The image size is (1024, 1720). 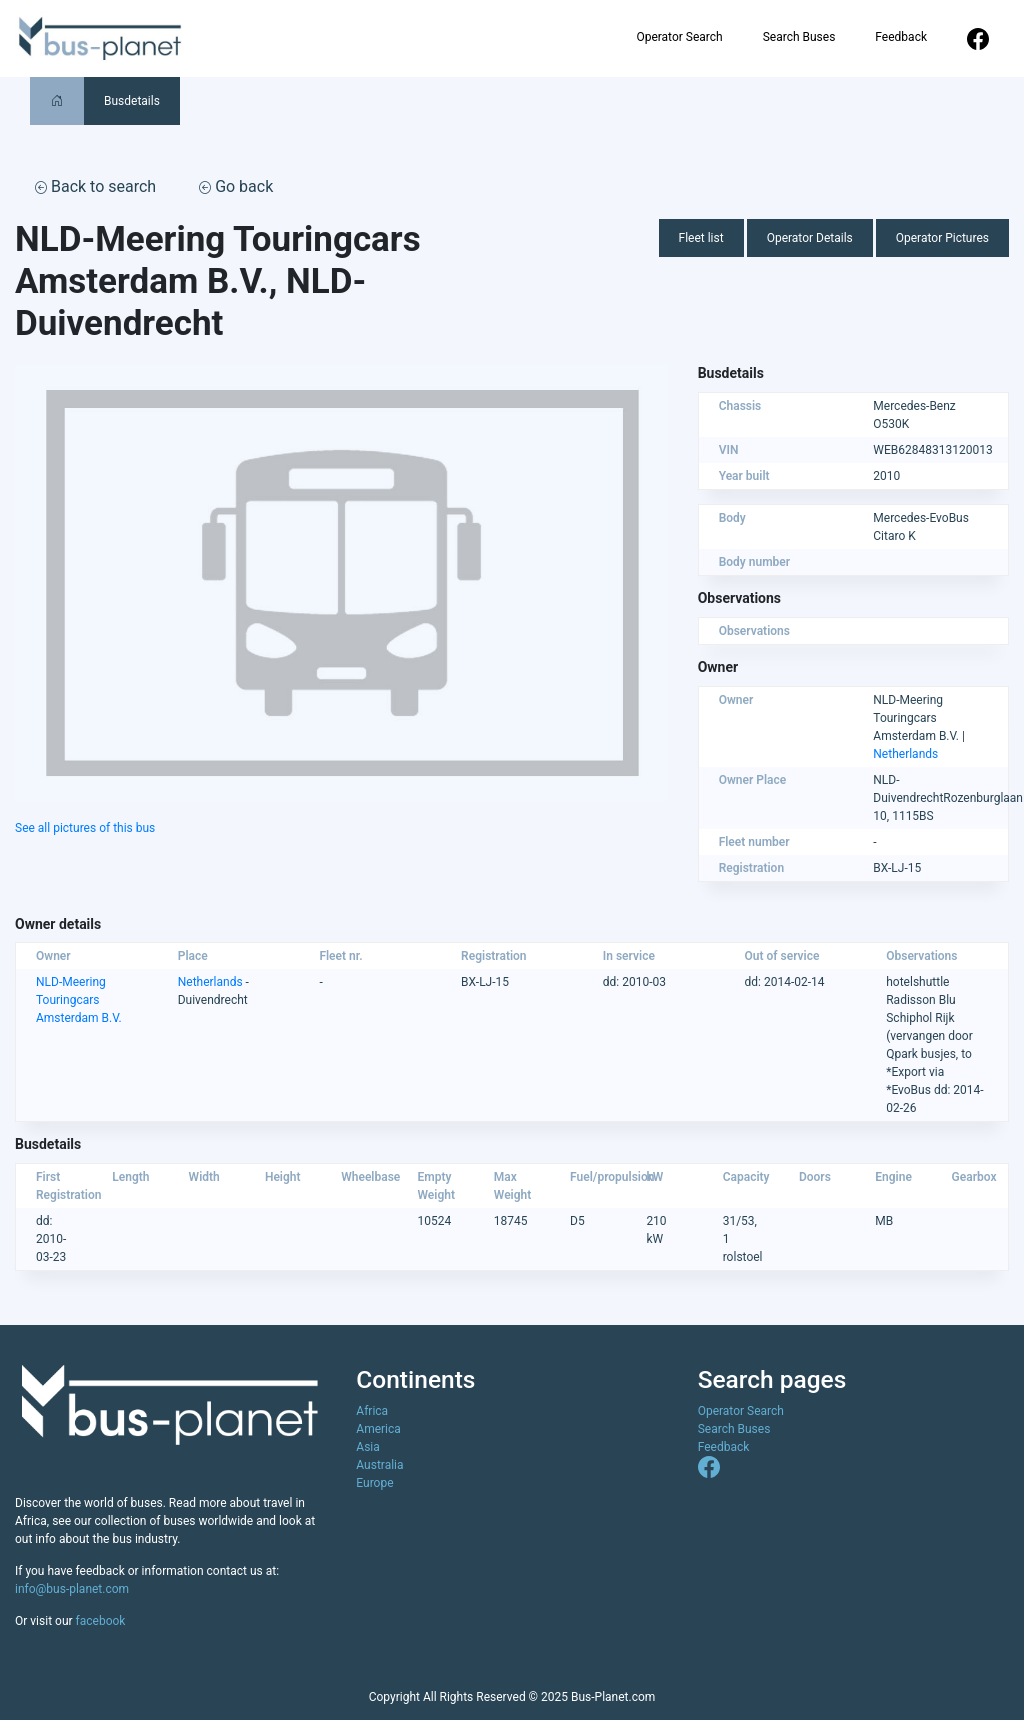 What do you see at coordinates (85, 828) in the screenshot?
I see `See all pictures of this bus` at bounding box center [85, 828].